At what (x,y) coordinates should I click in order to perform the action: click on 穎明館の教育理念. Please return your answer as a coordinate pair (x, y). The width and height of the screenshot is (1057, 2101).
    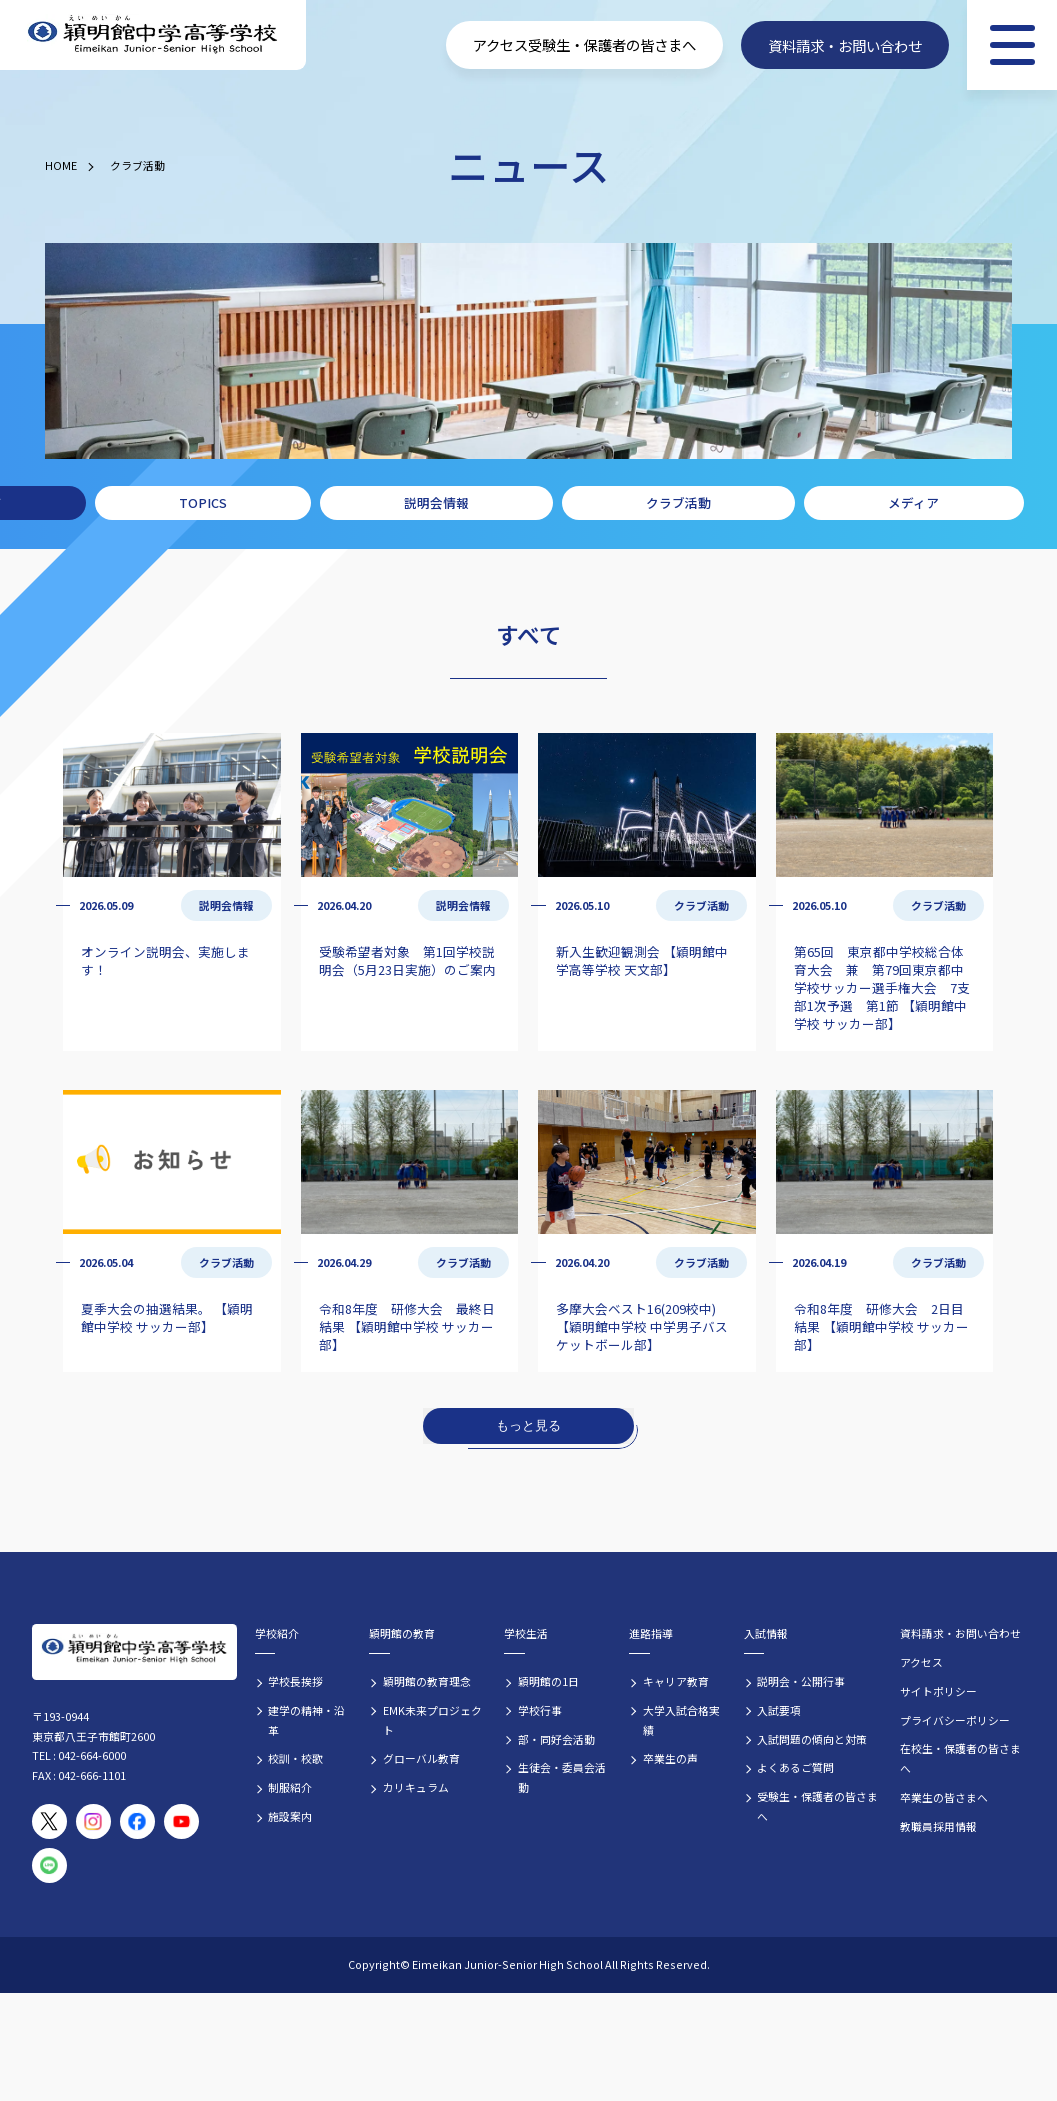
    Looking at the image, I should click on (427, 1681).